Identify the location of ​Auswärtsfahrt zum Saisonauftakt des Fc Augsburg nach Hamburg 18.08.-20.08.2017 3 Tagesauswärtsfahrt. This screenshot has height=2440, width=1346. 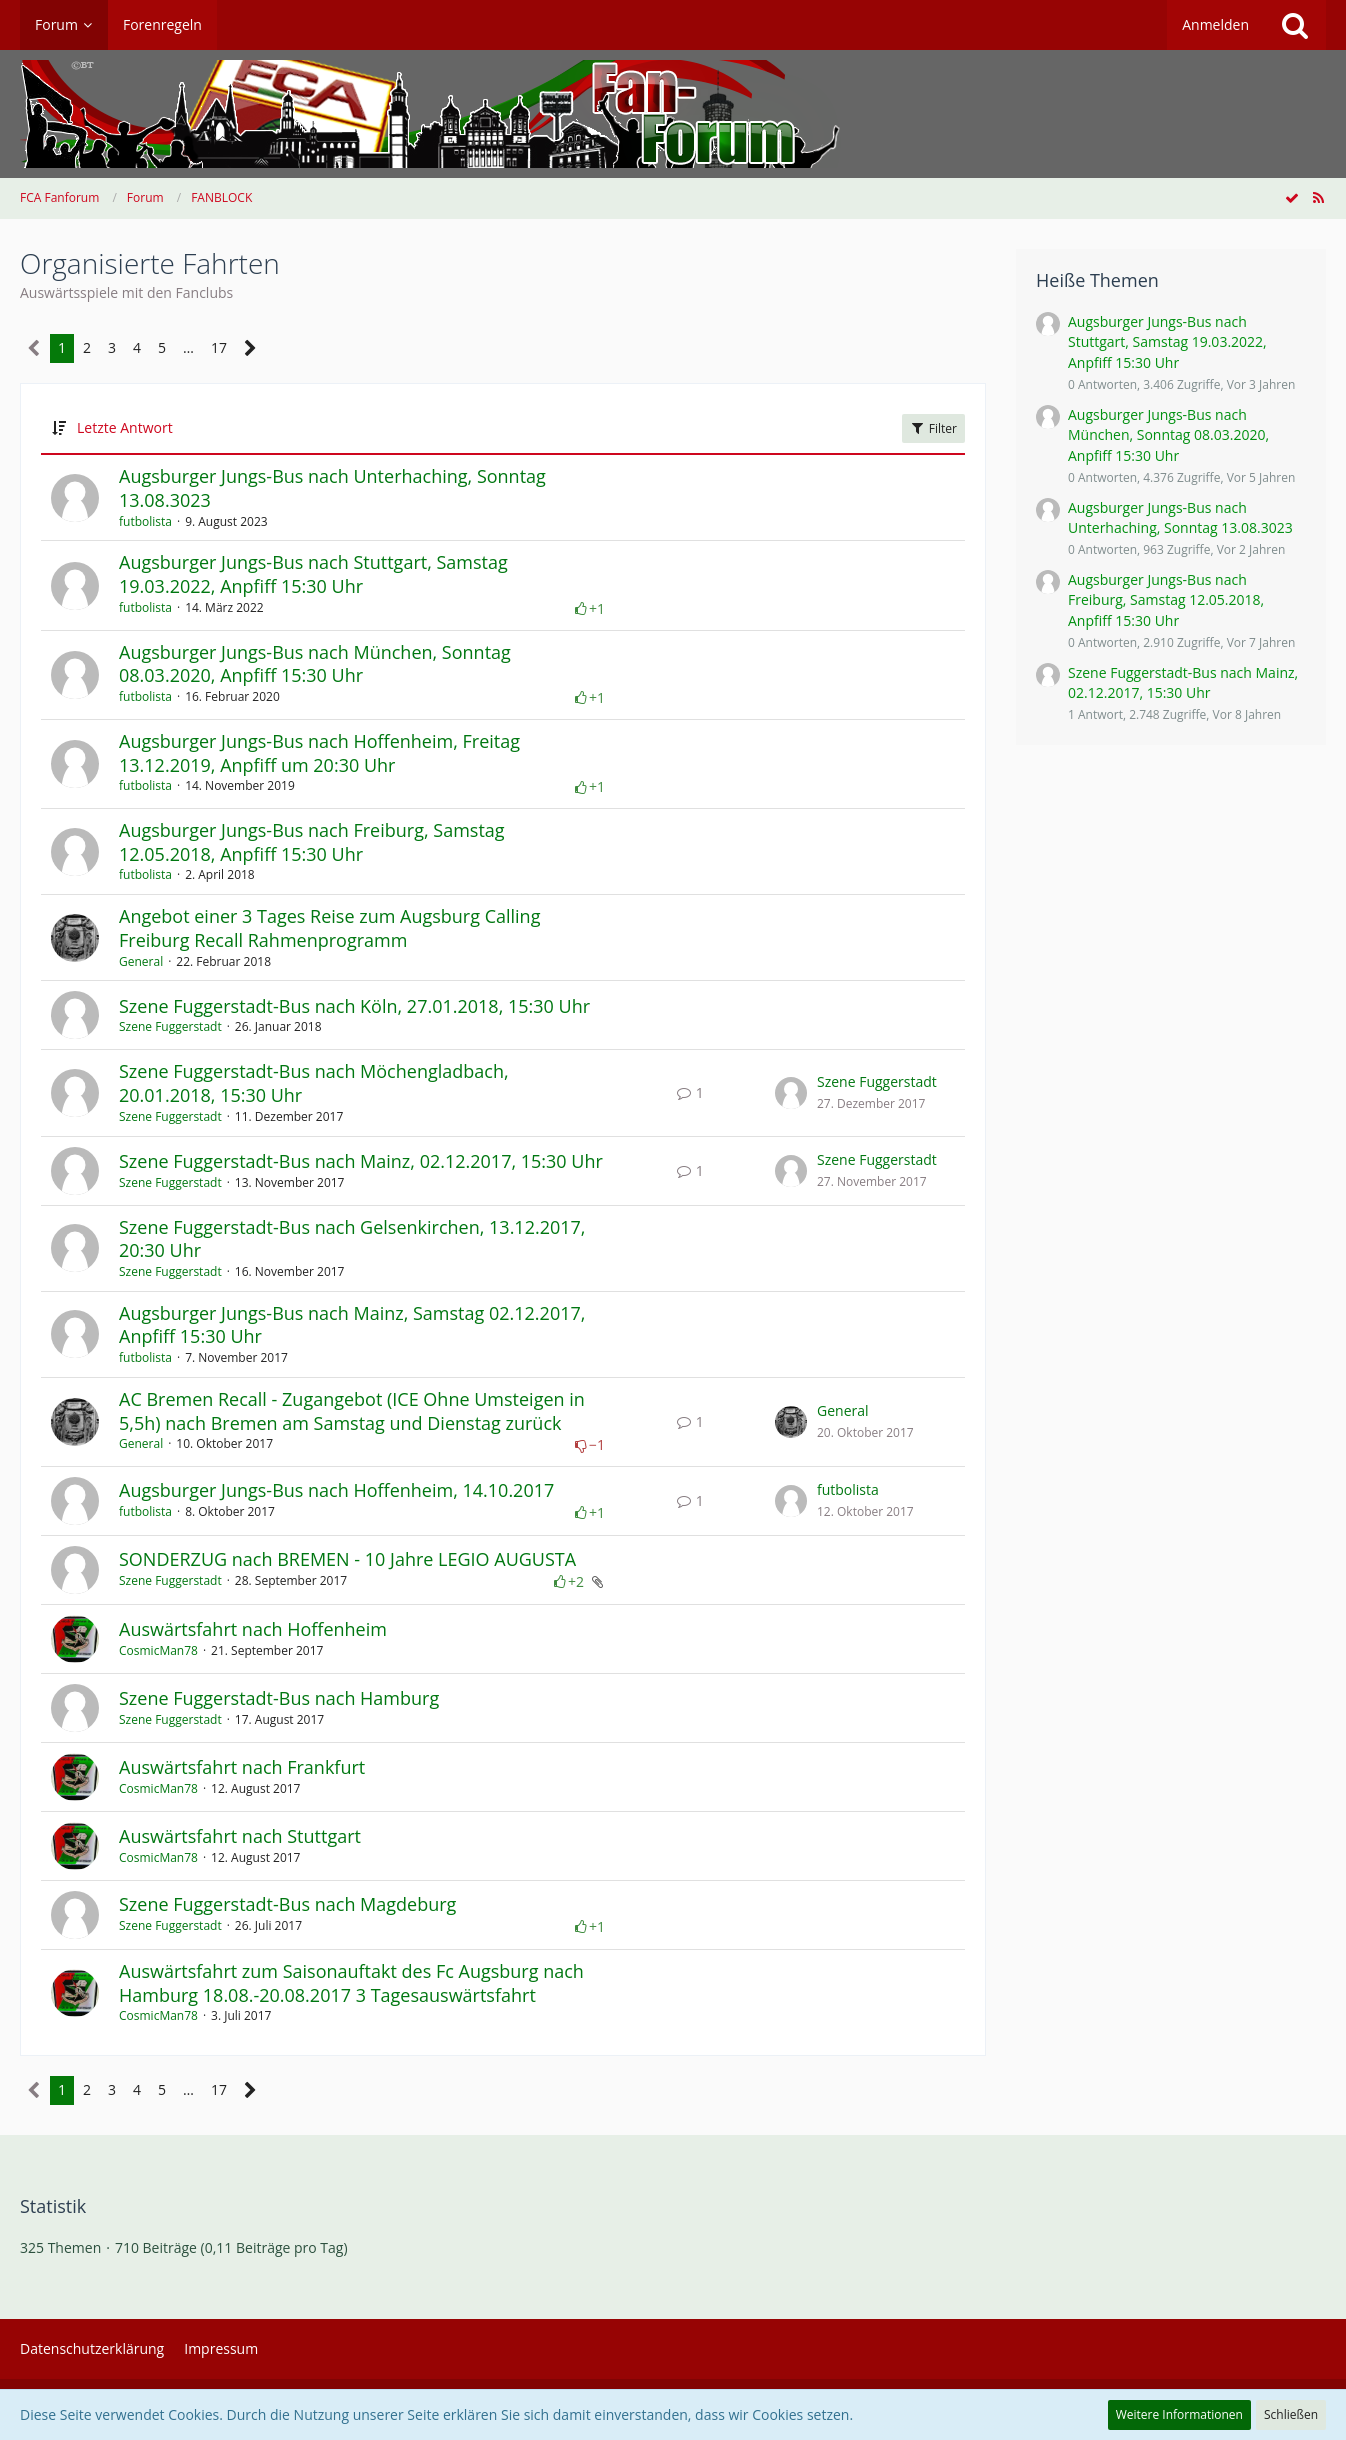
(351, 1983).